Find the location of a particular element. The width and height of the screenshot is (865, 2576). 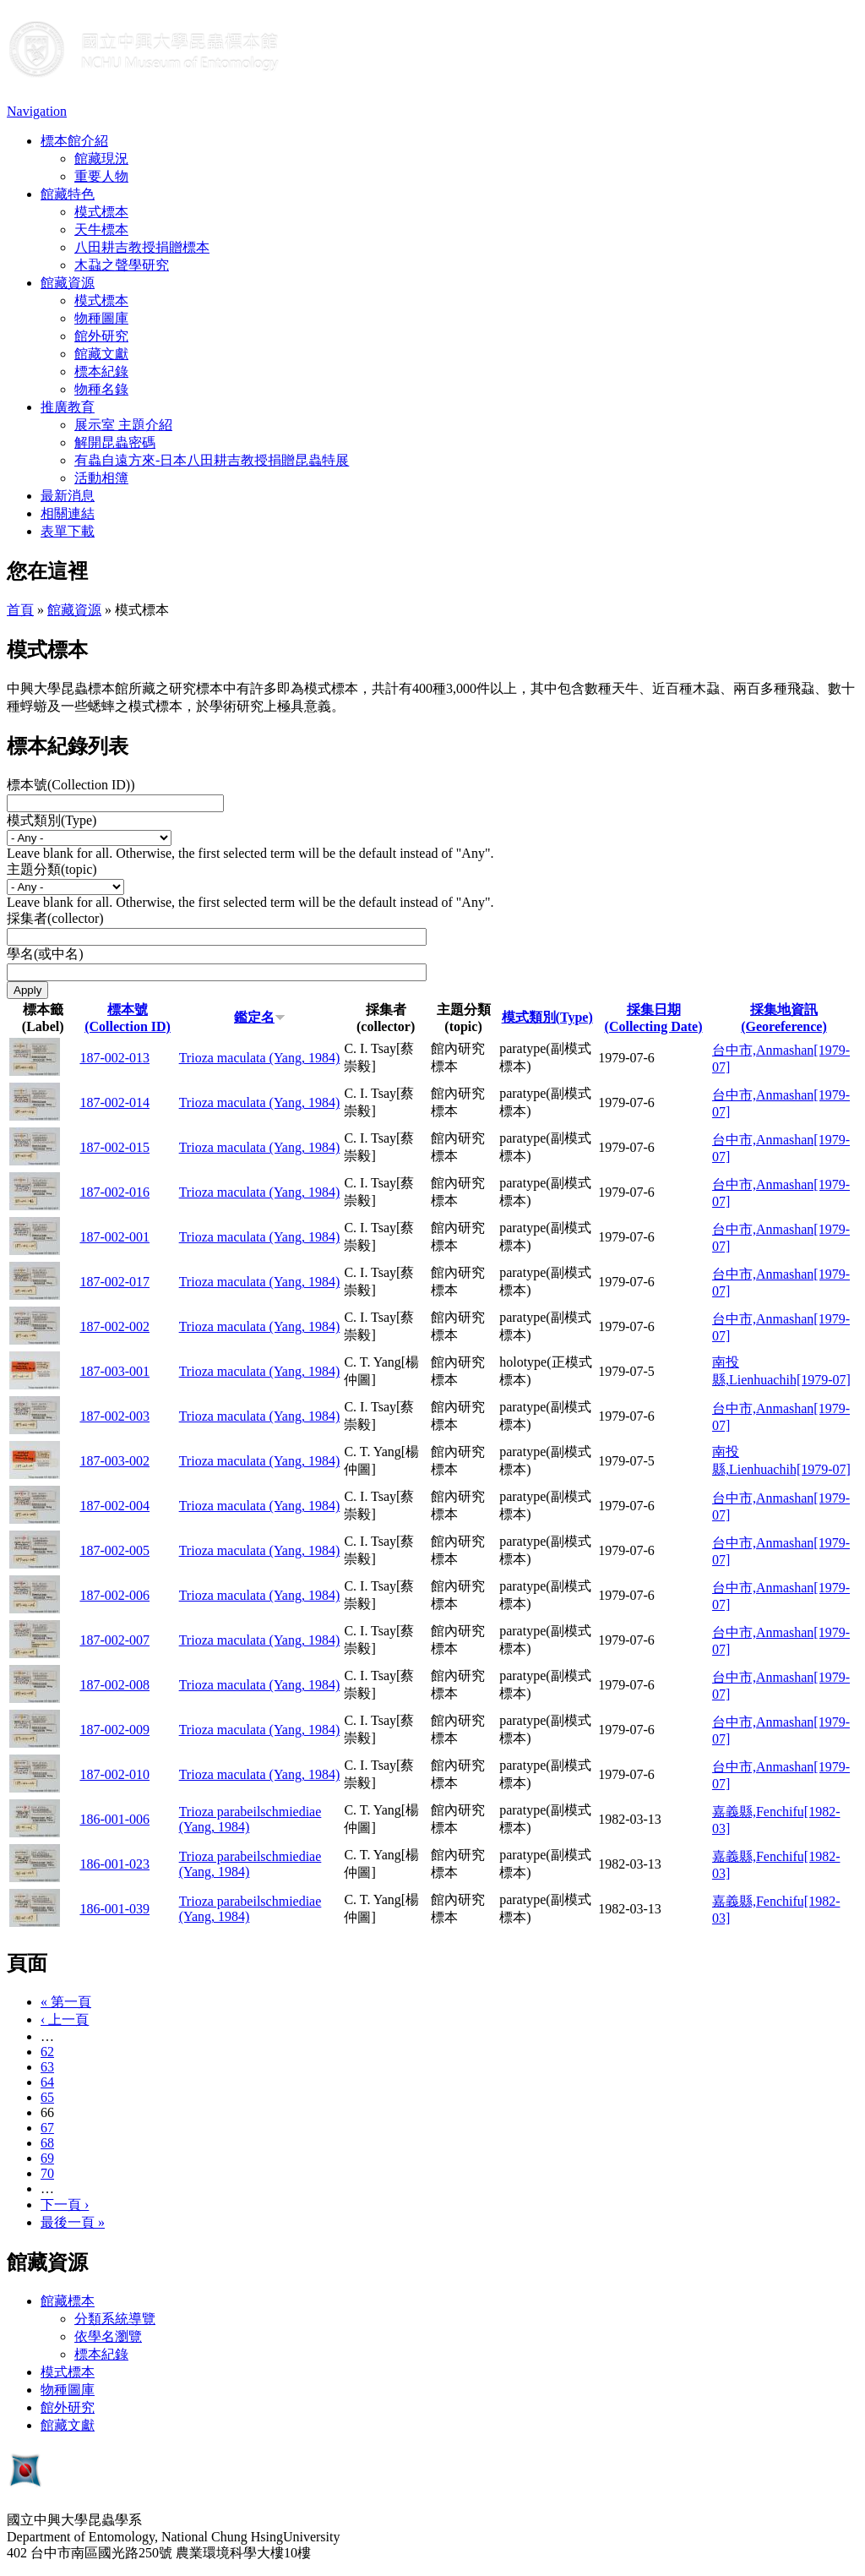

解開昆蟲密碼 is located at coordinates (114, 442).